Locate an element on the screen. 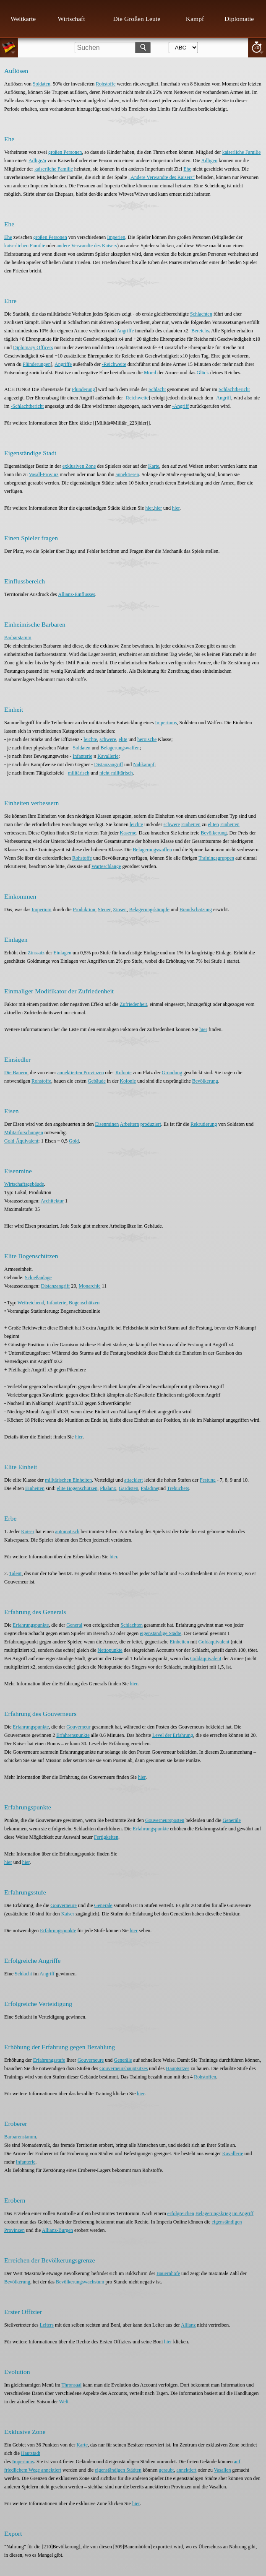 This screenshot has width=266, height=2576. eigenständigen Städten is located at coordinates (118, 2470).